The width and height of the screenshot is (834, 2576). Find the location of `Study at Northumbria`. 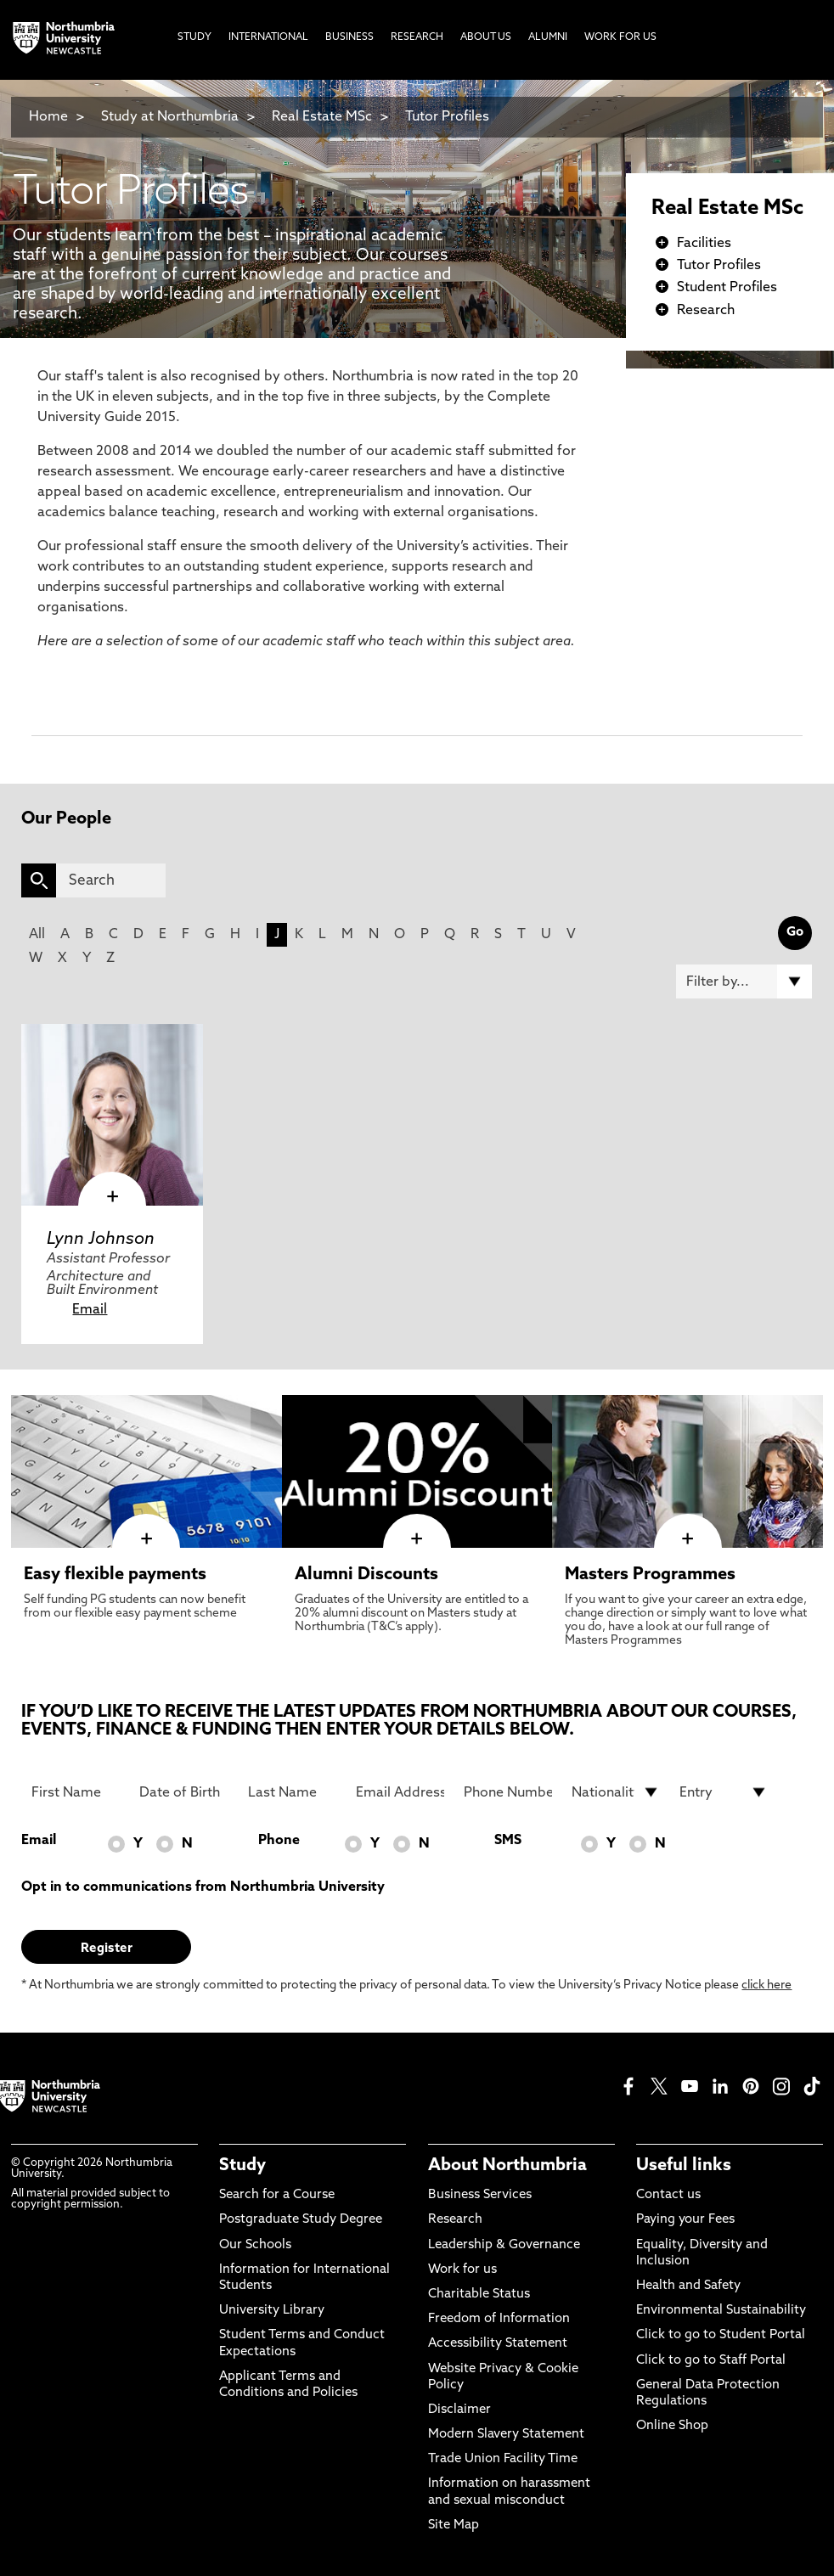

Study at Northumbria is located at coordinates (170, 117).